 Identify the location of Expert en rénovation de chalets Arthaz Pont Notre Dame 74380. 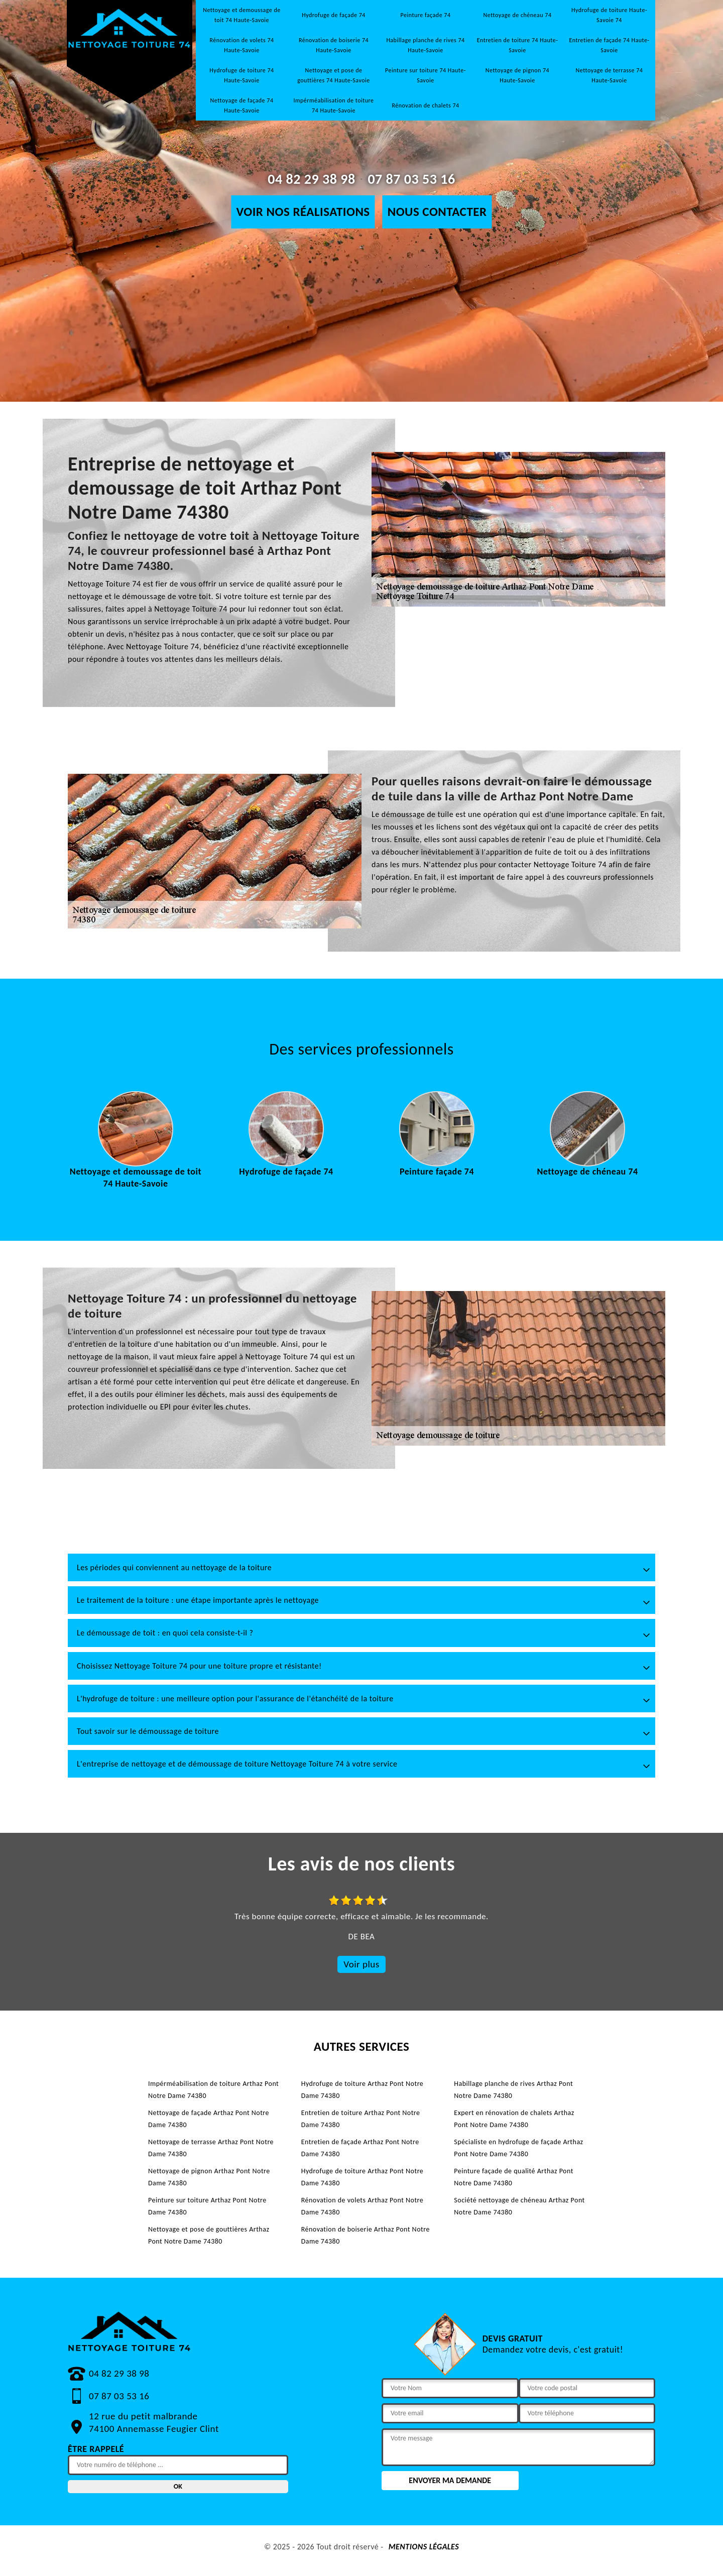
(514, 2119).